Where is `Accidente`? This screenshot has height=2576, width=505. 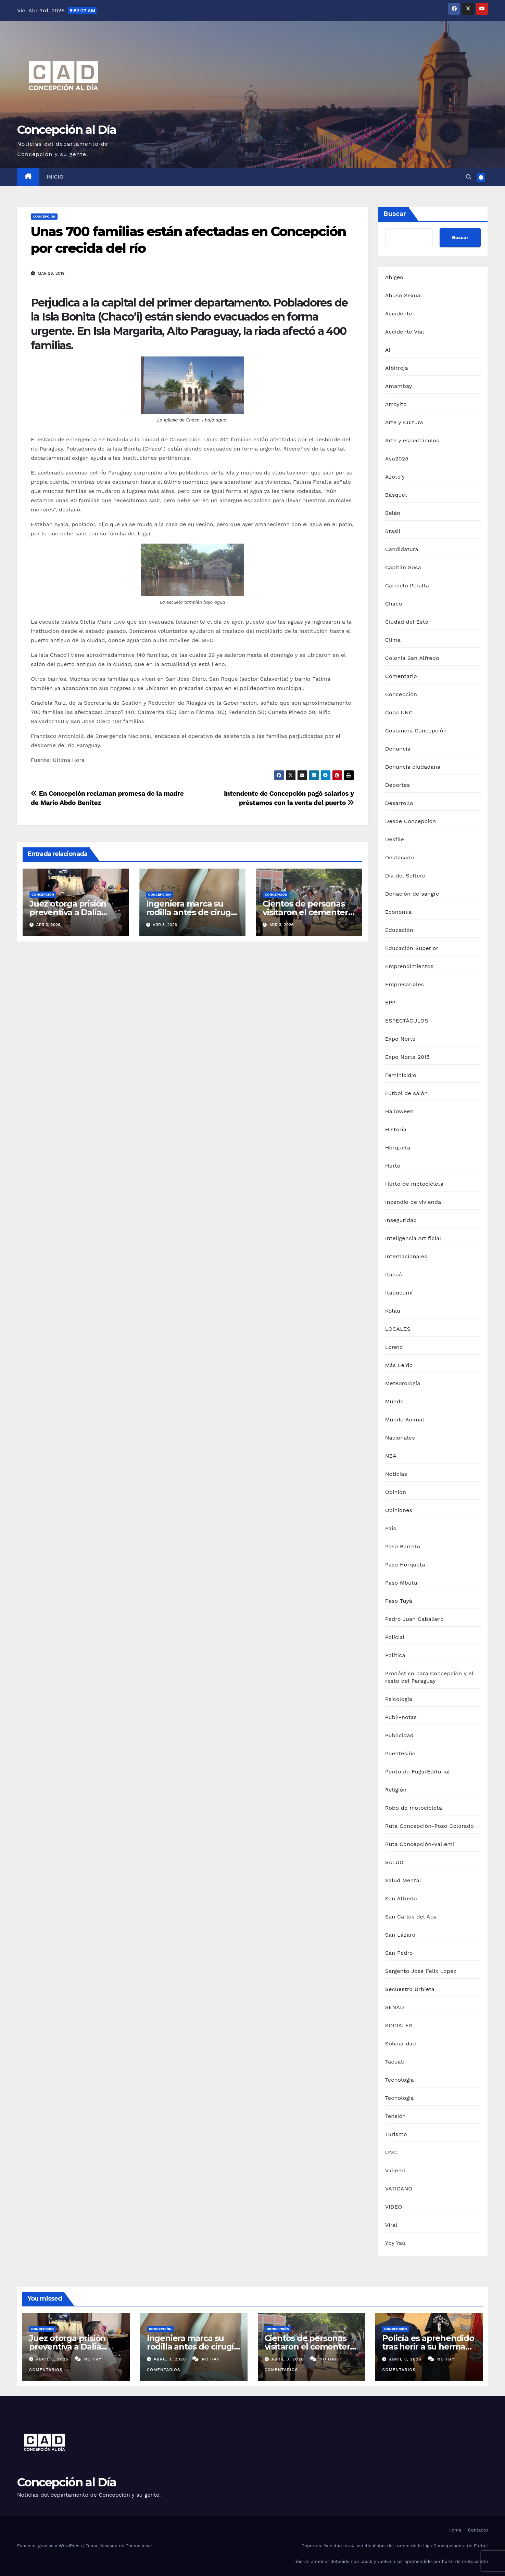 Accidente is located at coordinates (398, 313).